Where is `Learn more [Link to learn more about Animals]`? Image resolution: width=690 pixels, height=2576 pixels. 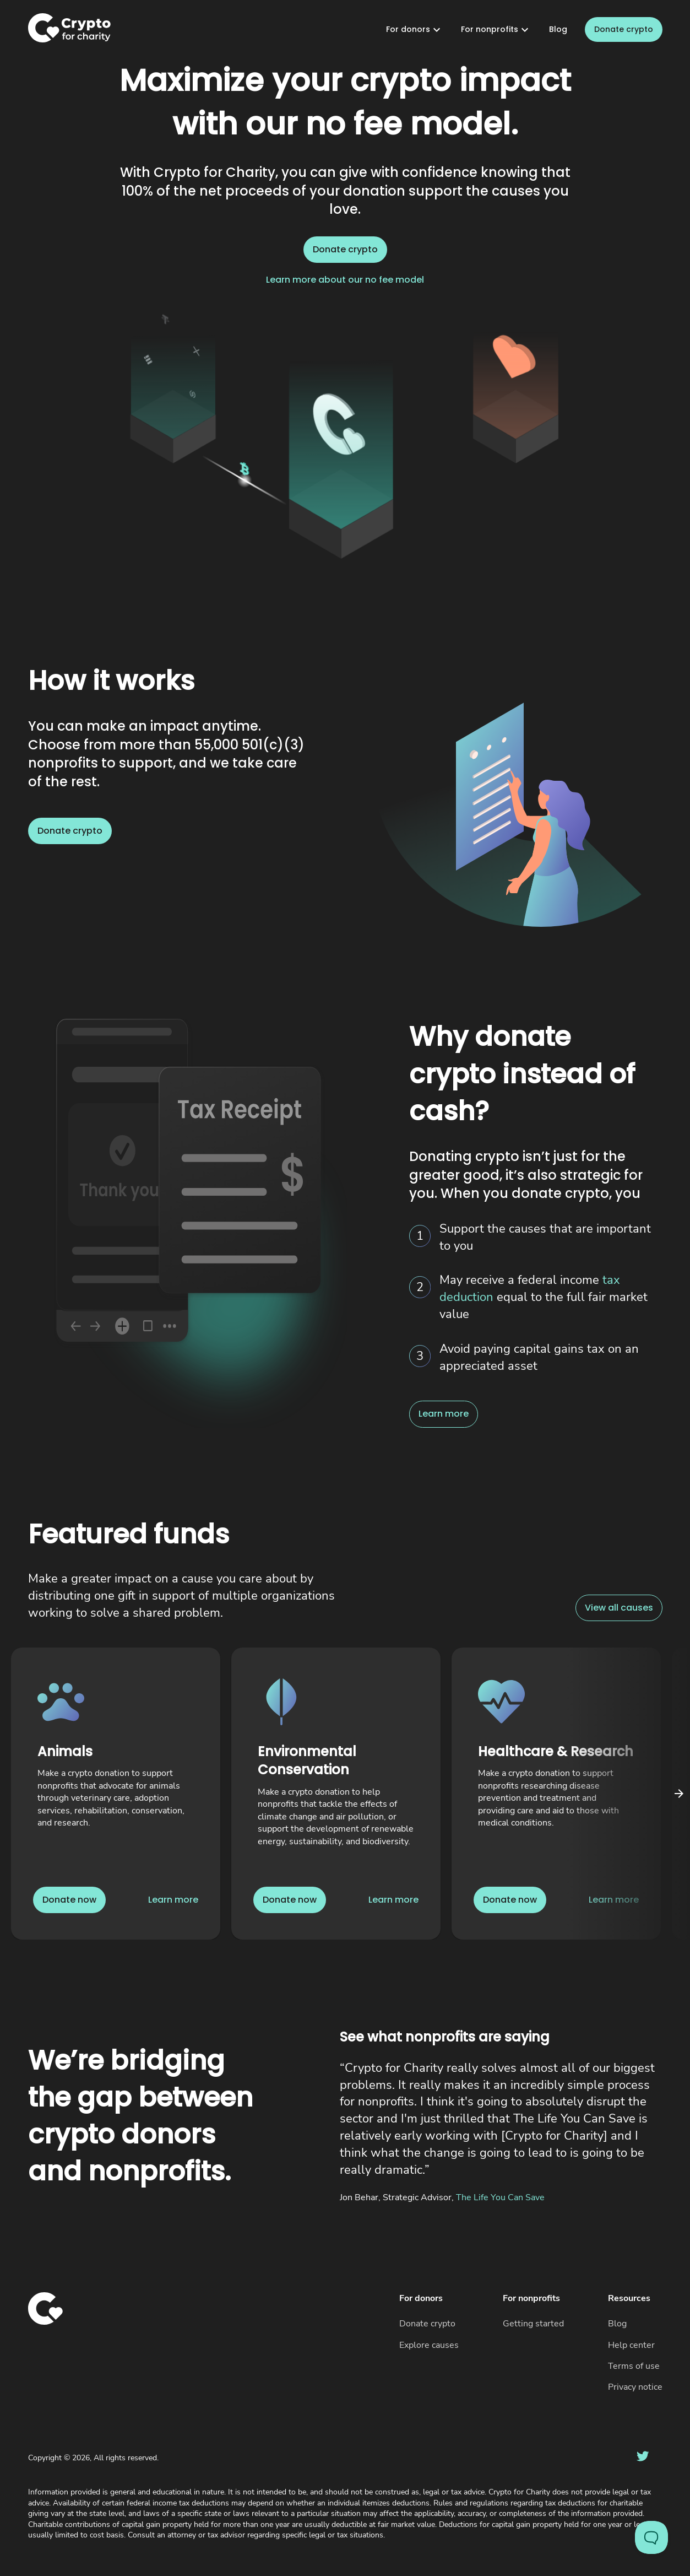
Learn more [Link to learn more about Animals] is located at coordinates (173, 1900).